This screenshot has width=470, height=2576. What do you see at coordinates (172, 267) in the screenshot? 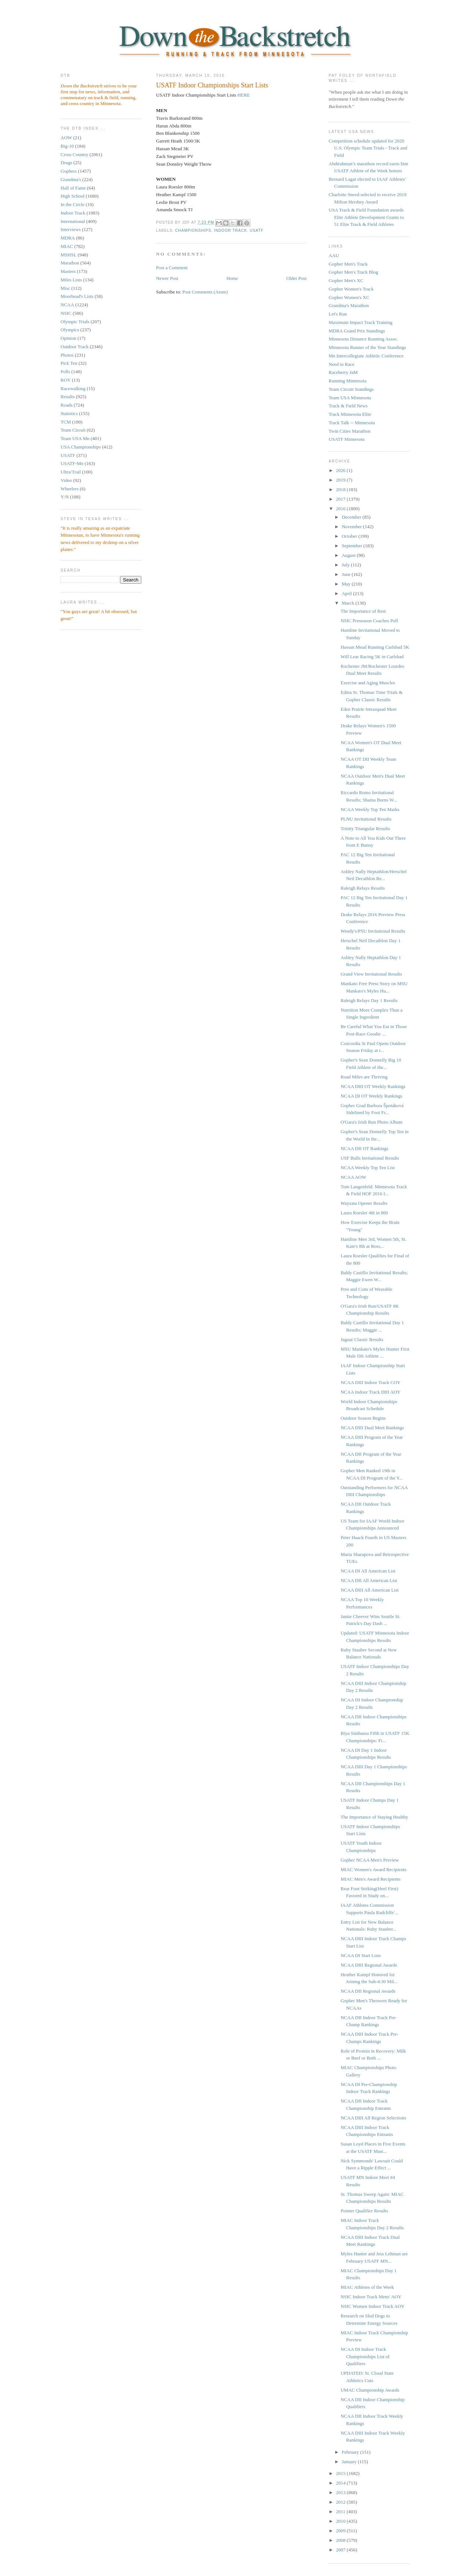
I see `Post a Comment` at bounding box center [172, 267].